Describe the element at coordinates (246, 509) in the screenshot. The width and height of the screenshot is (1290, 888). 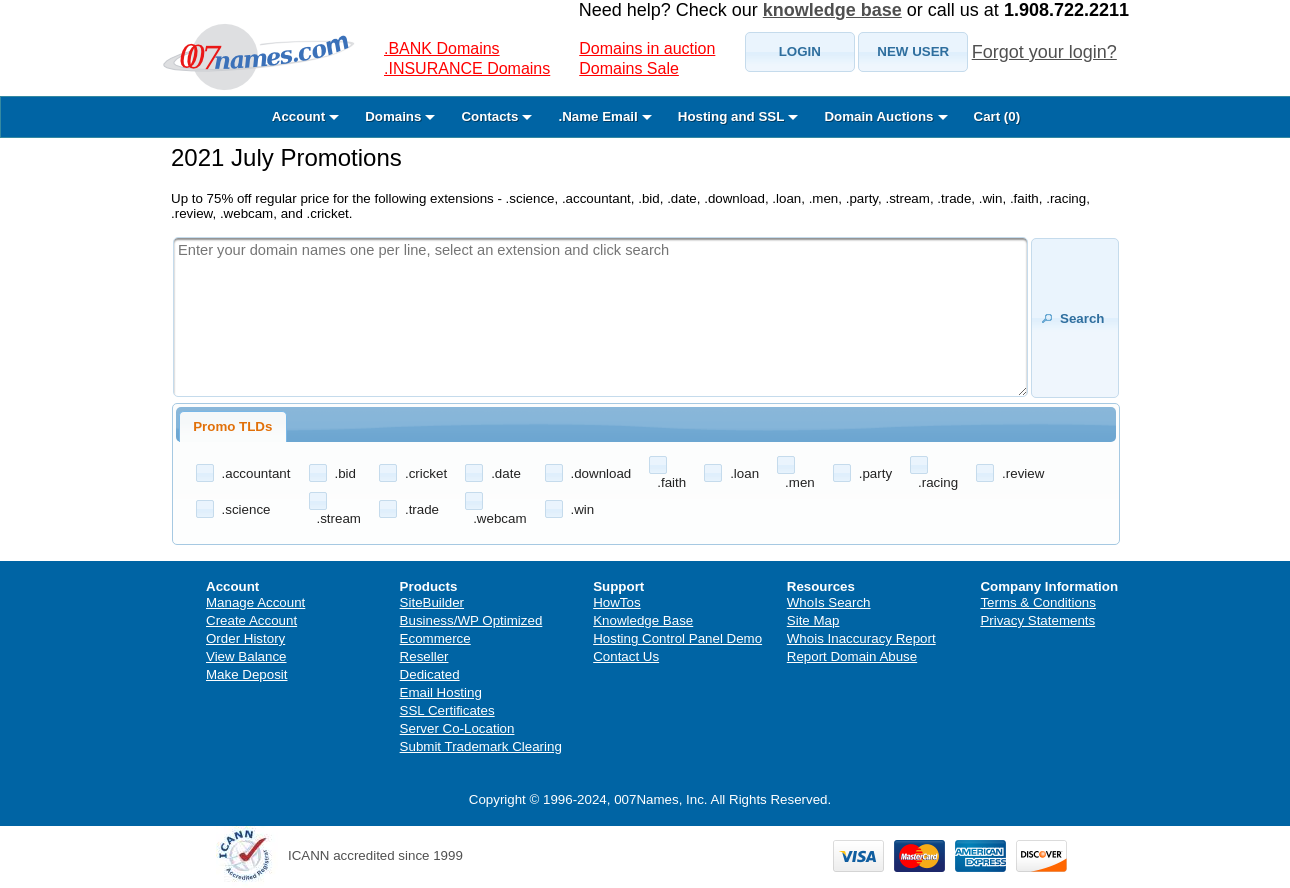
I see `.science` at that location.